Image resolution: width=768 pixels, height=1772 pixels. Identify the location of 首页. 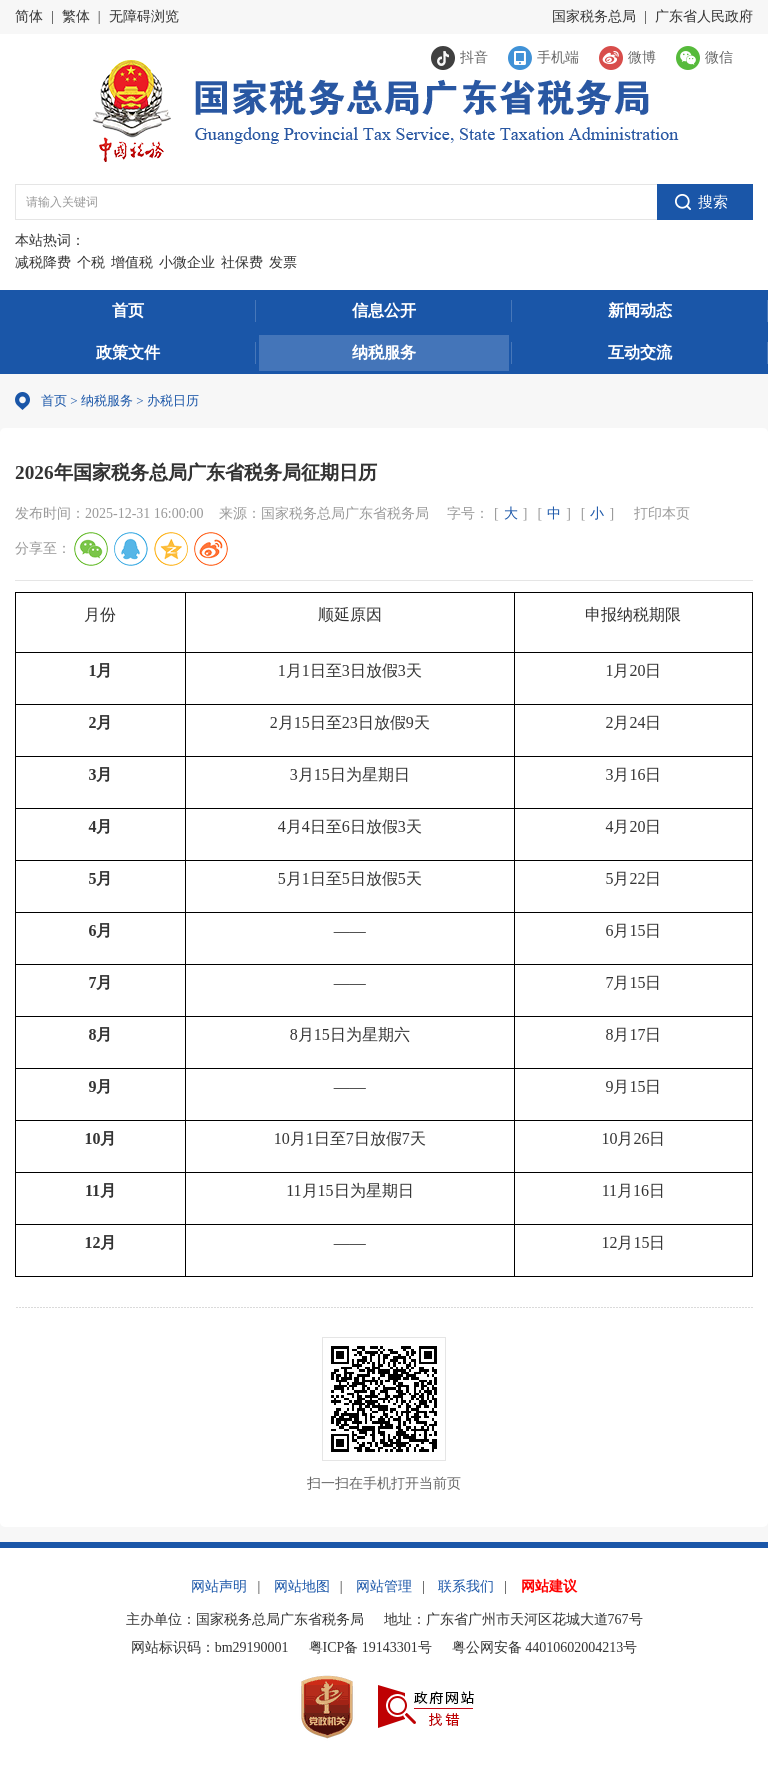
(128, 310).